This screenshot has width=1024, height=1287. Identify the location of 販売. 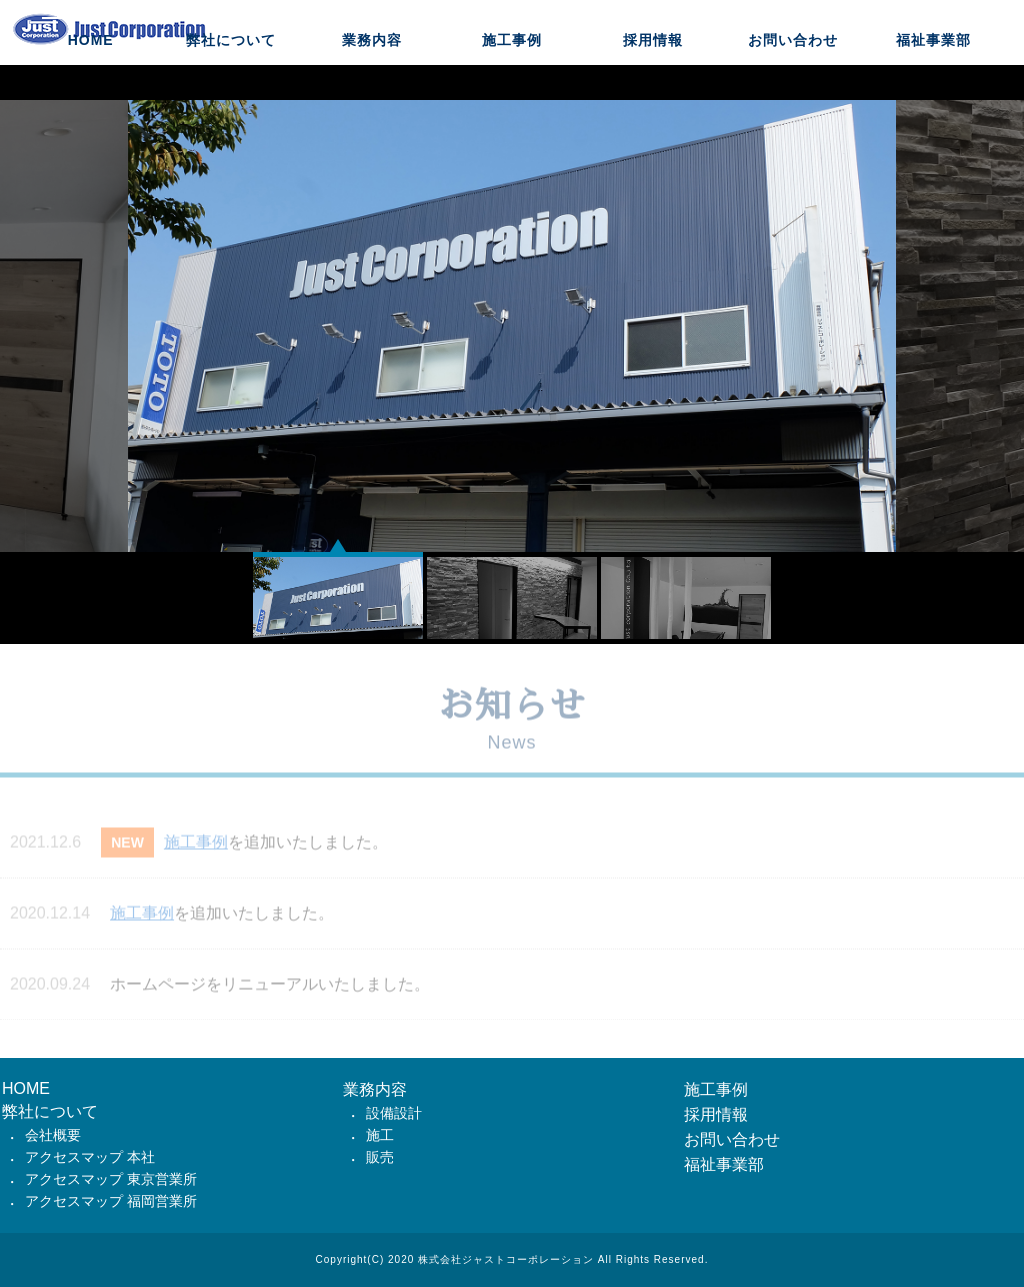
(380, 1157).